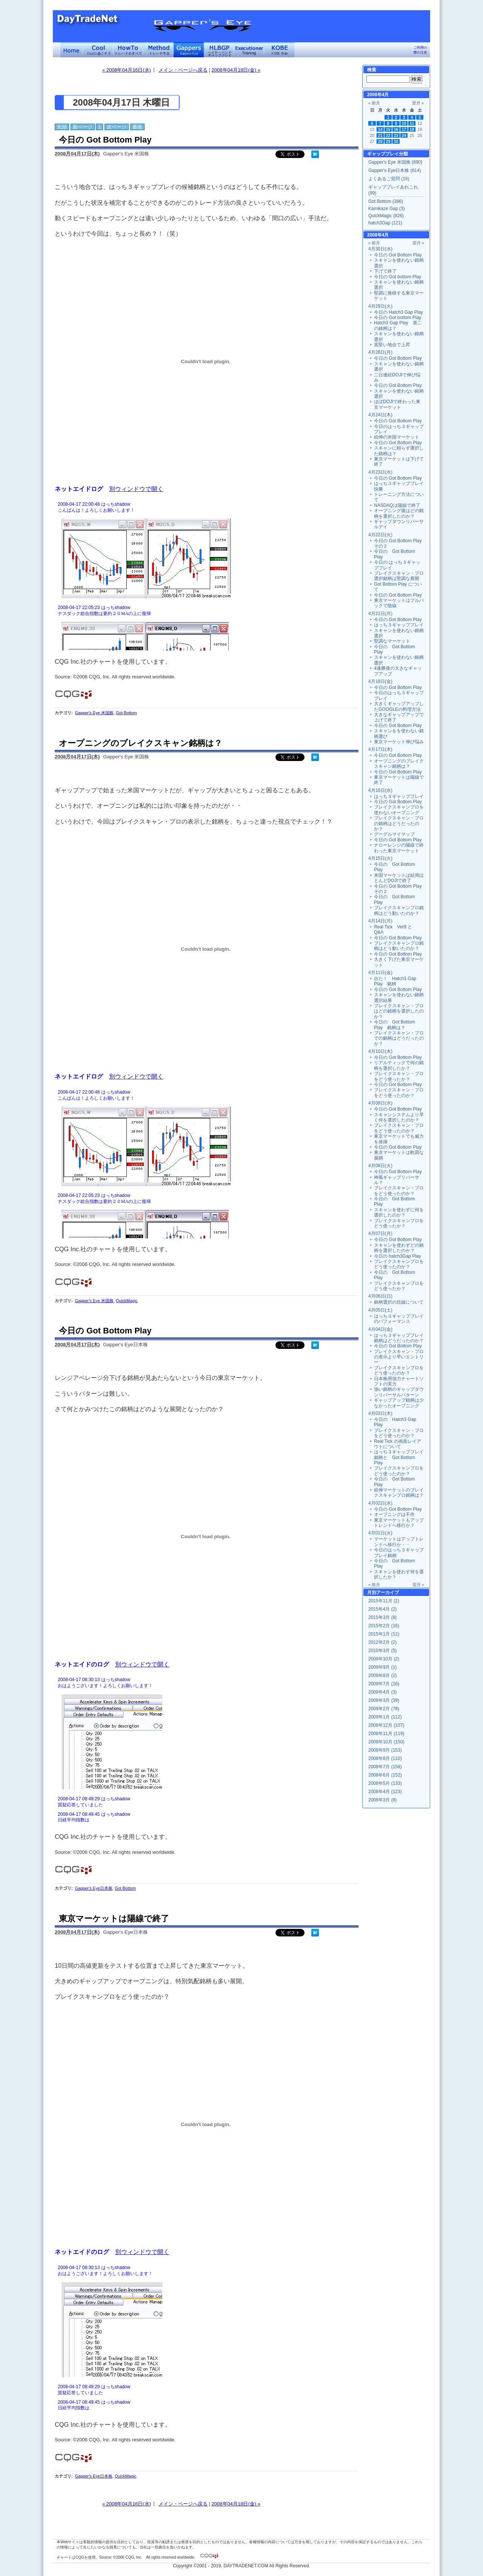 Image resolution: width=483 pixels, height=2576 pixels. What do you see at coordinates (399, 576) in the screenshot?
I see `ブレイクスキャン・プロ選択銘柄は堅調な展開` at bounding box center [399, 576].